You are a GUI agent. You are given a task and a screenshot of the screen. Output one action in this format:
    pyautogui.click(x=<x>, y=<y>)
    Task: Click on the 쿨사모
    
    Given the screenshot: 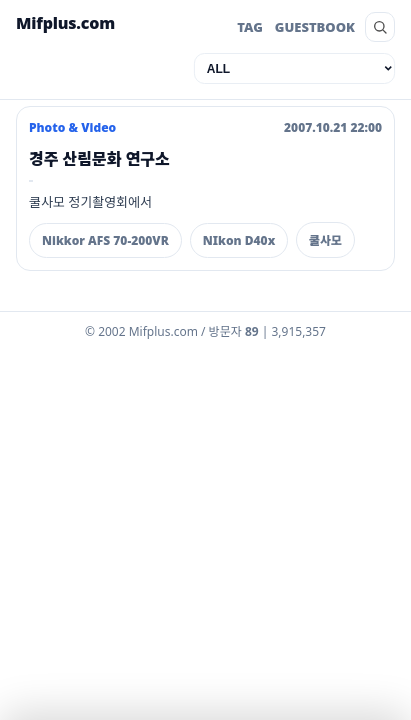 What is the action you would take?
    pyautogui.click(x=325, y=240)
    